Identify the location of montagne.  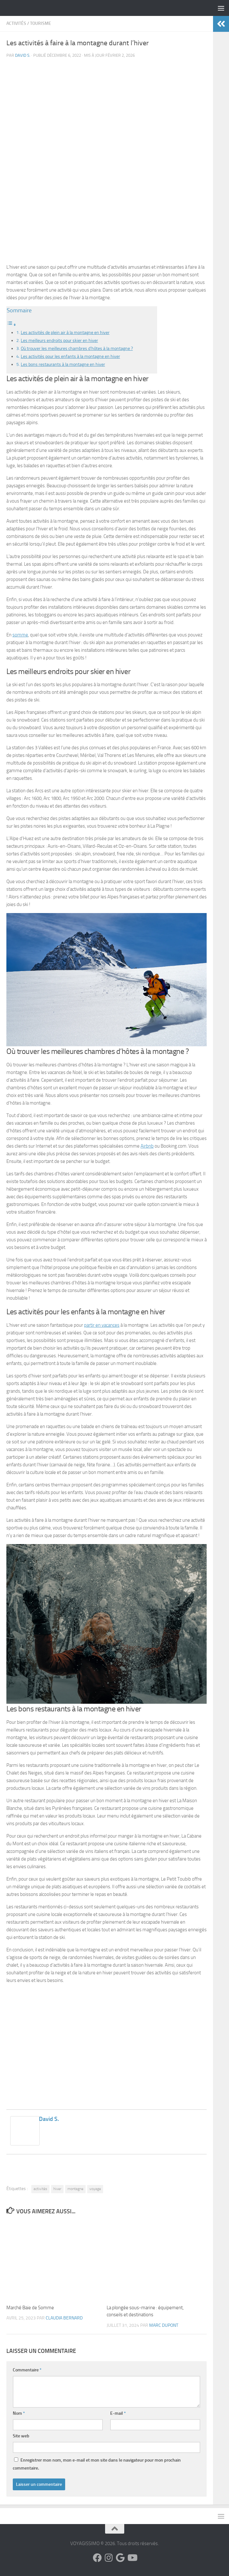
(75, 2189).